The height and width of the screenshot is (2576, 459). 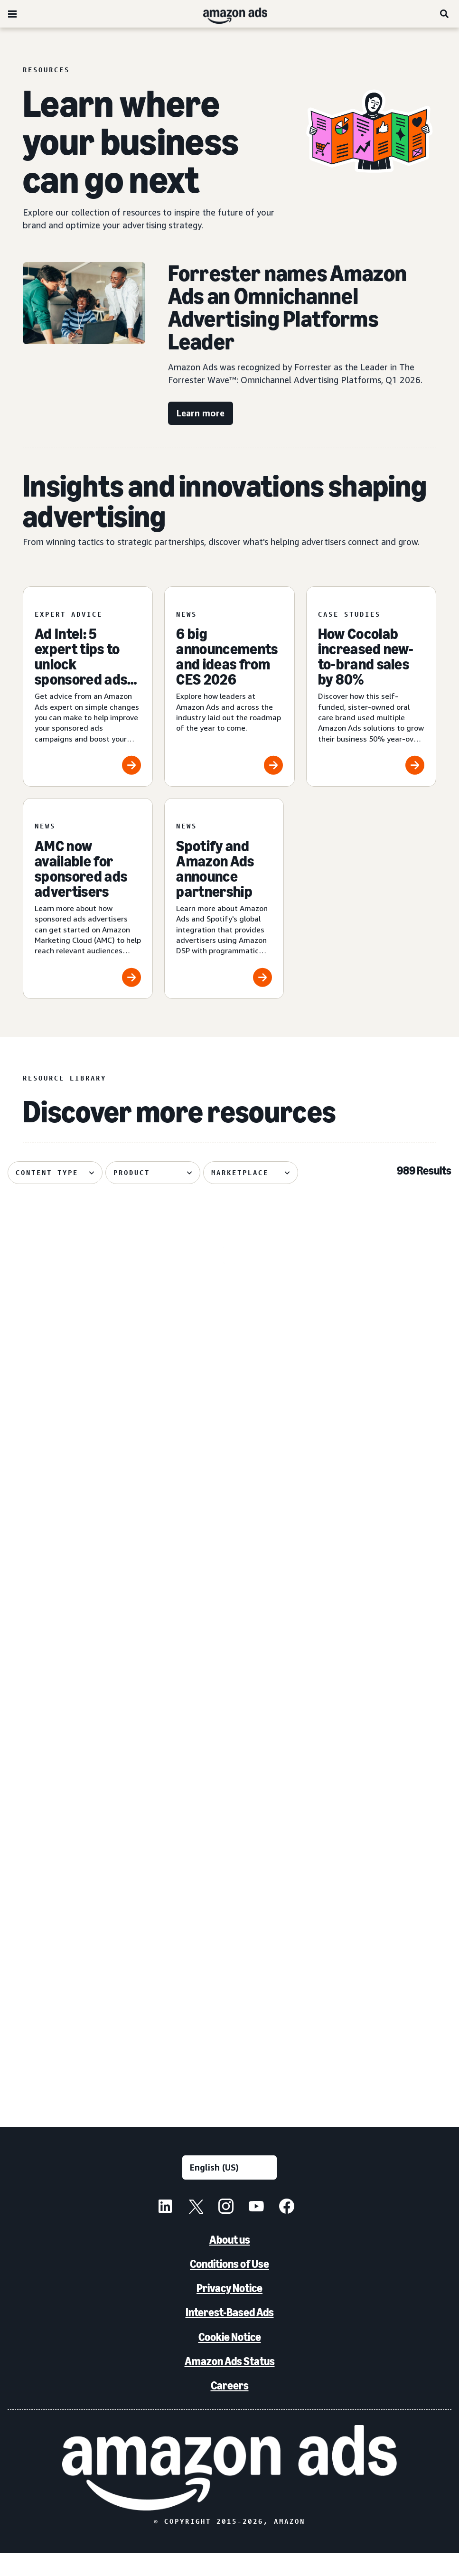 What do you see at coordinates (229, 2287) in the screenshot?
I see `Conditions of Use` at bounding box center [229, 2287].